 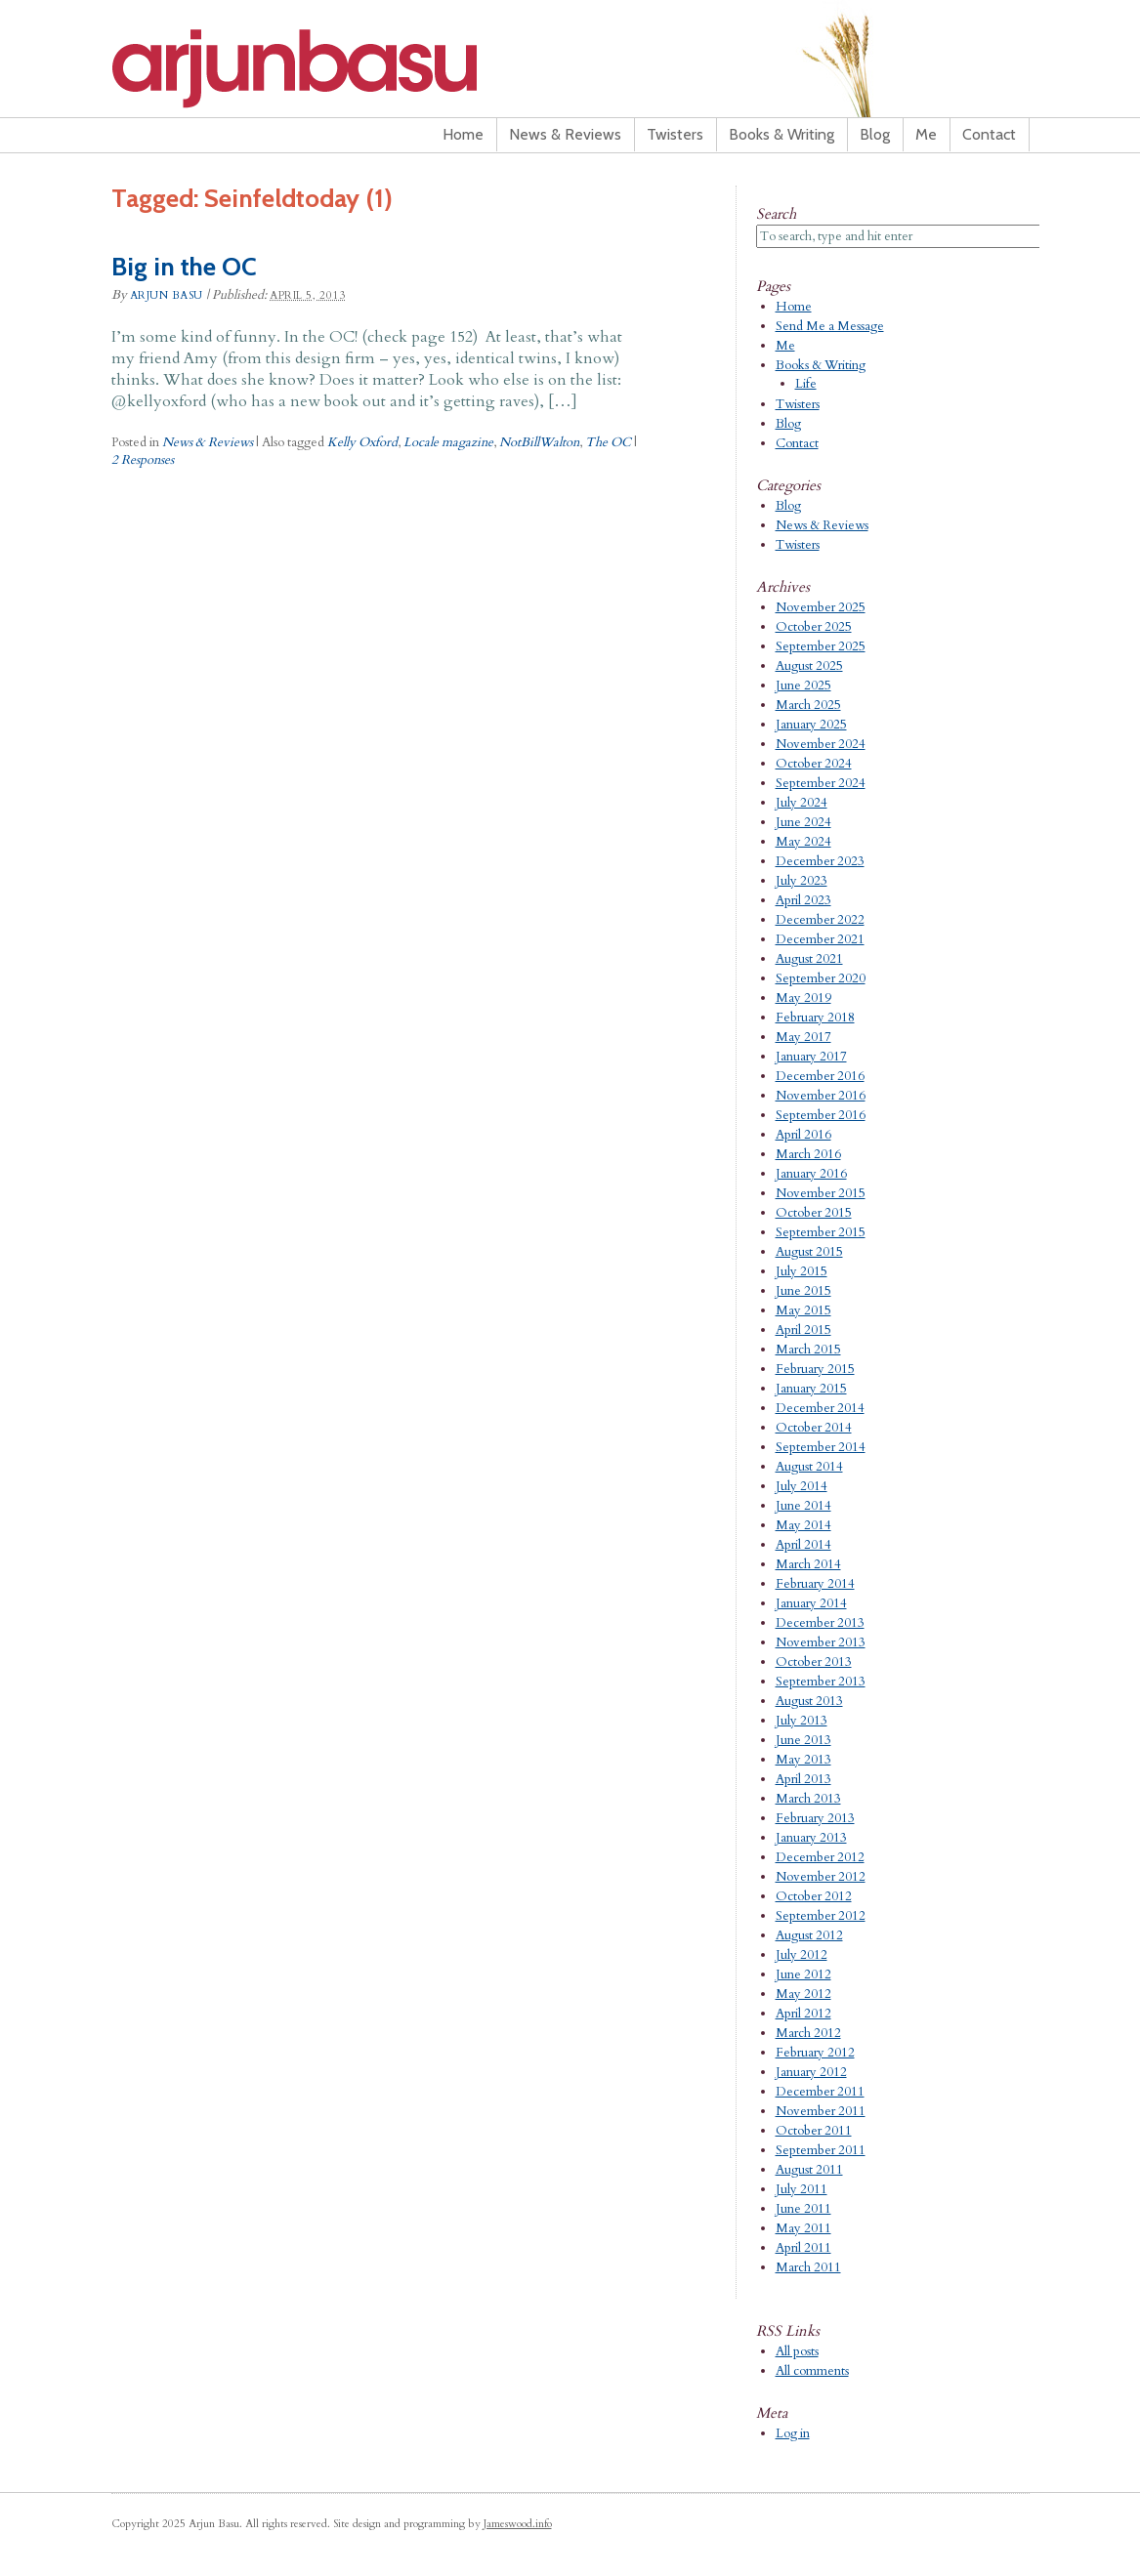 I want to click on October 2024, so click(x=814, y=763).